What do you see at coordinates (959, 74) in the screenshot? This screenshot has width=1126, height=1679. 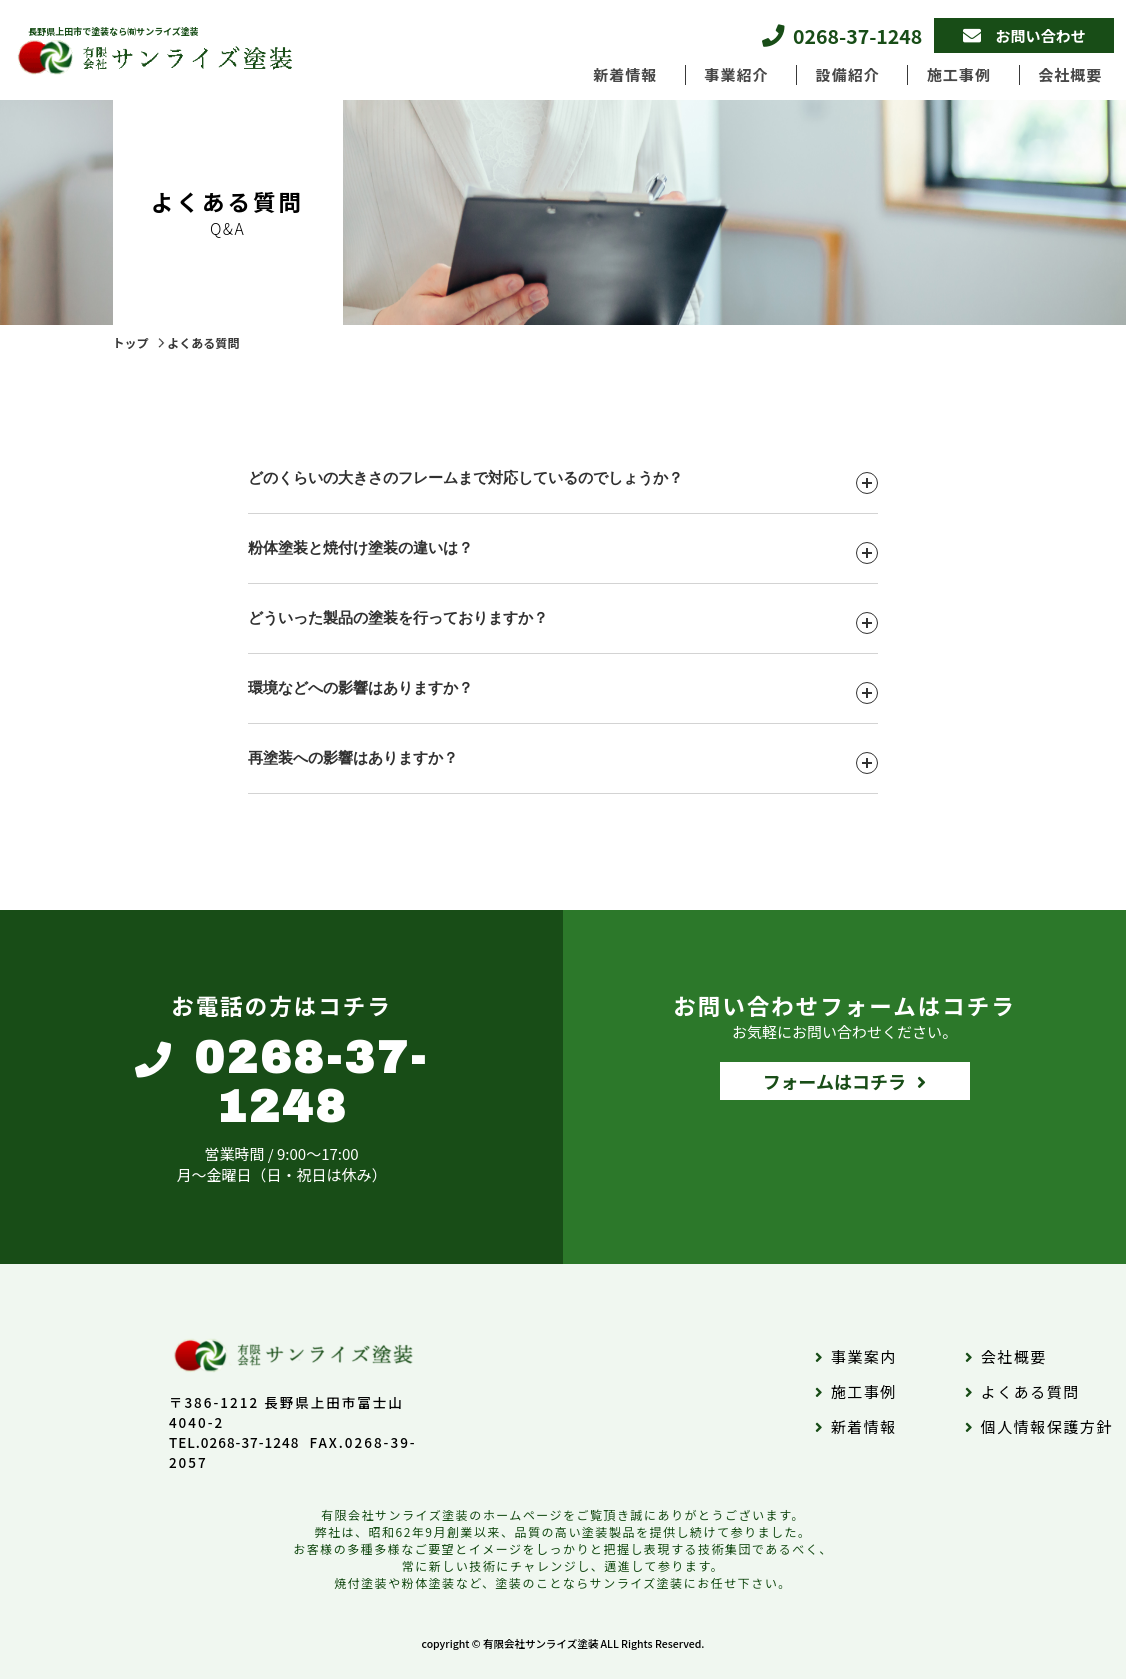 I see `施工事例` at bounding box center [959, 74].